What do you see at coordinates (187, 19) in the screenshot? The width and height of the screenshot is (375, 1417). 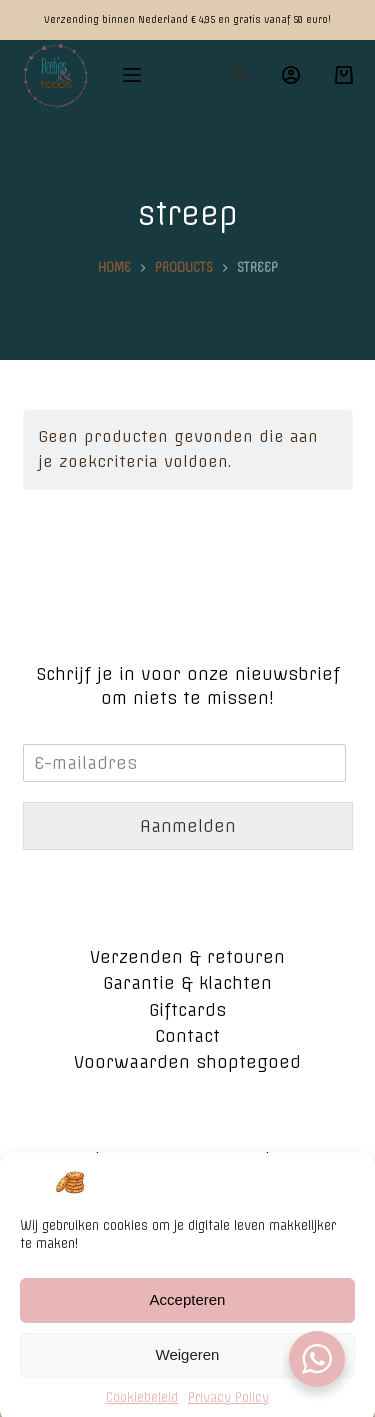 I see `Verzending binnen Nederland € 4,95 en gratis vanaf 50 euro!` at bounding box center [187, 19].